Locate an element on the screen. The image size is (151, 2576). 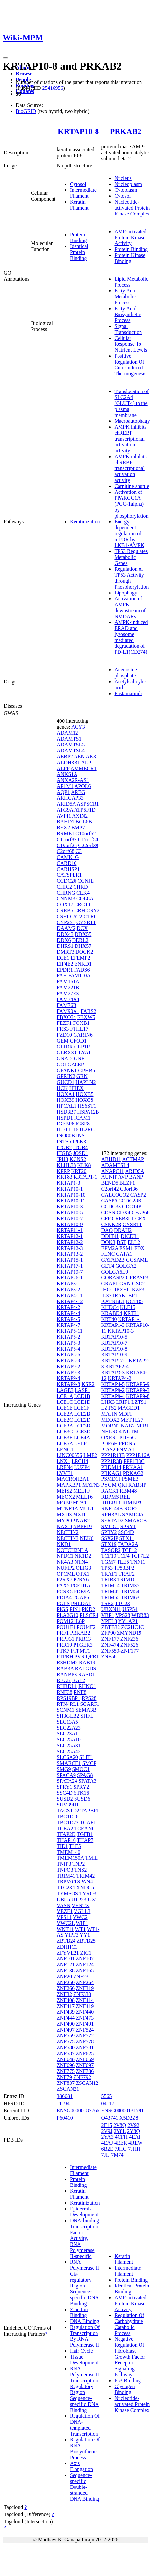
POM121L8P is located at coordinates (71, 1621).